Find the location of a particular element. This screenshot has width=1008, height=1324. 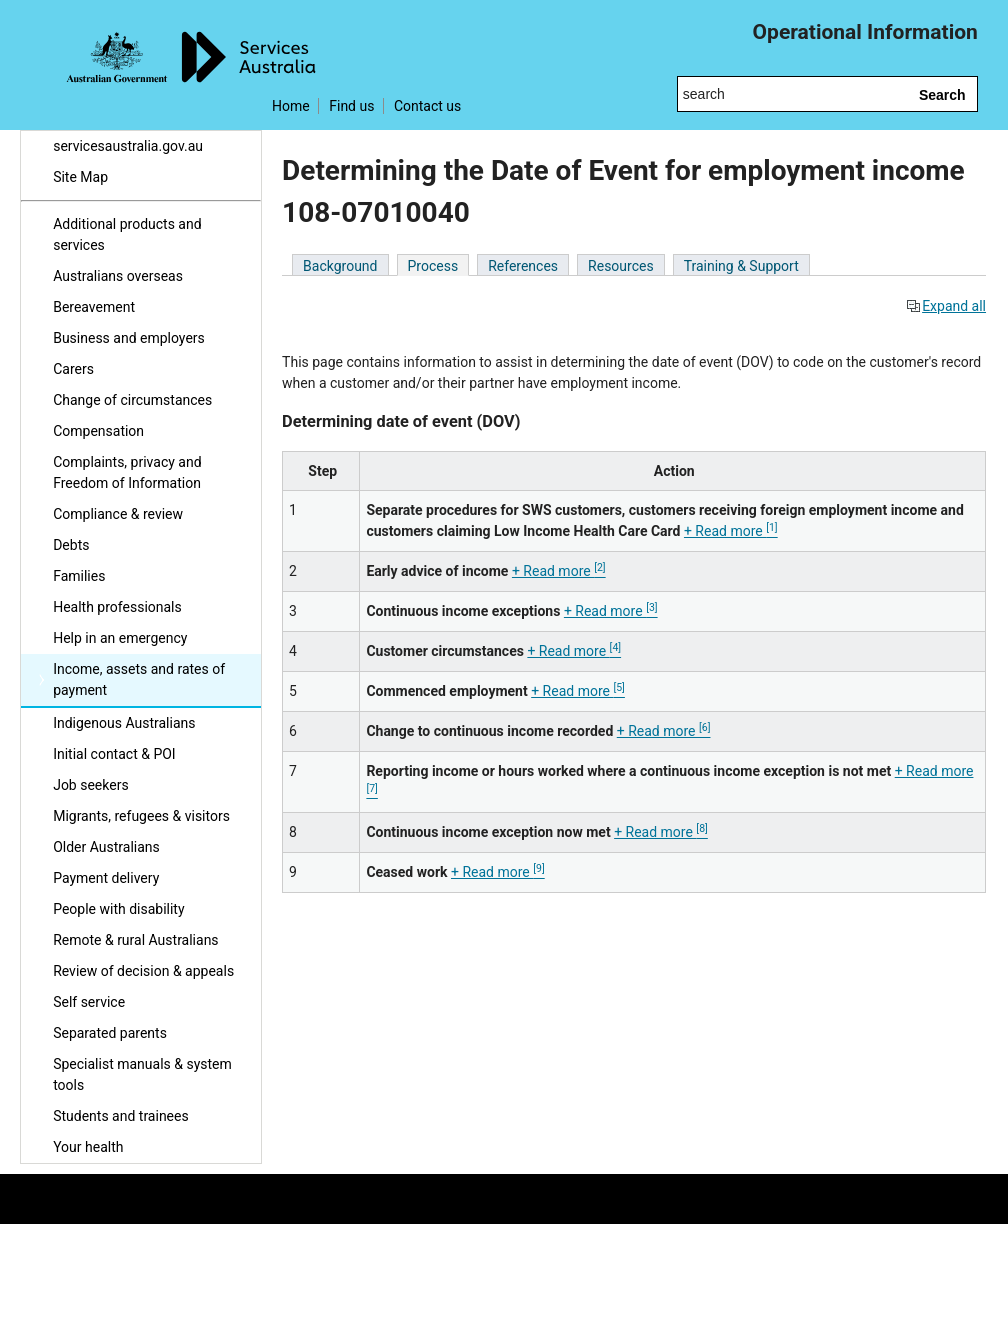

Review of decision & appeals is located at coordinates (143, 971).